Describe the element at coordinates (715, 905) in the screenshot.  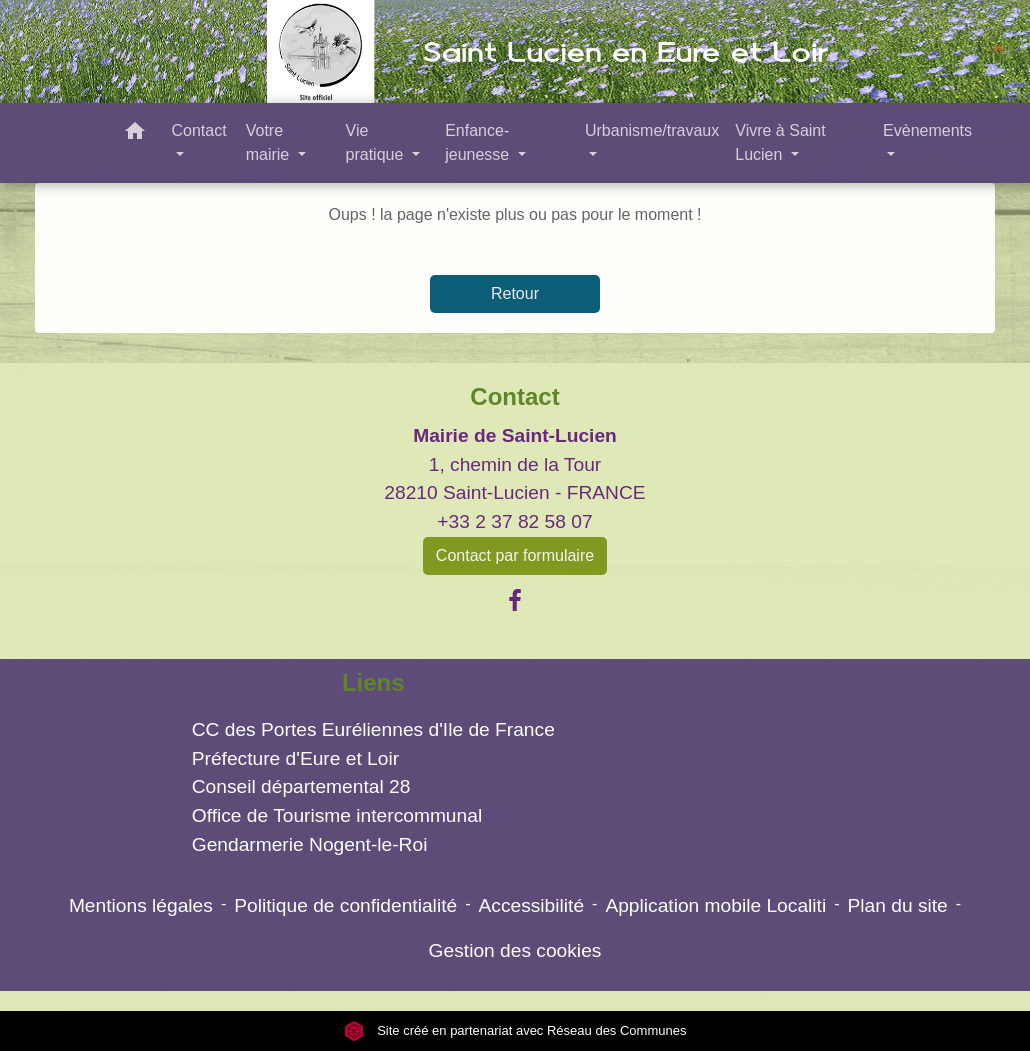
I see `Application mobile Localiti` at that location.